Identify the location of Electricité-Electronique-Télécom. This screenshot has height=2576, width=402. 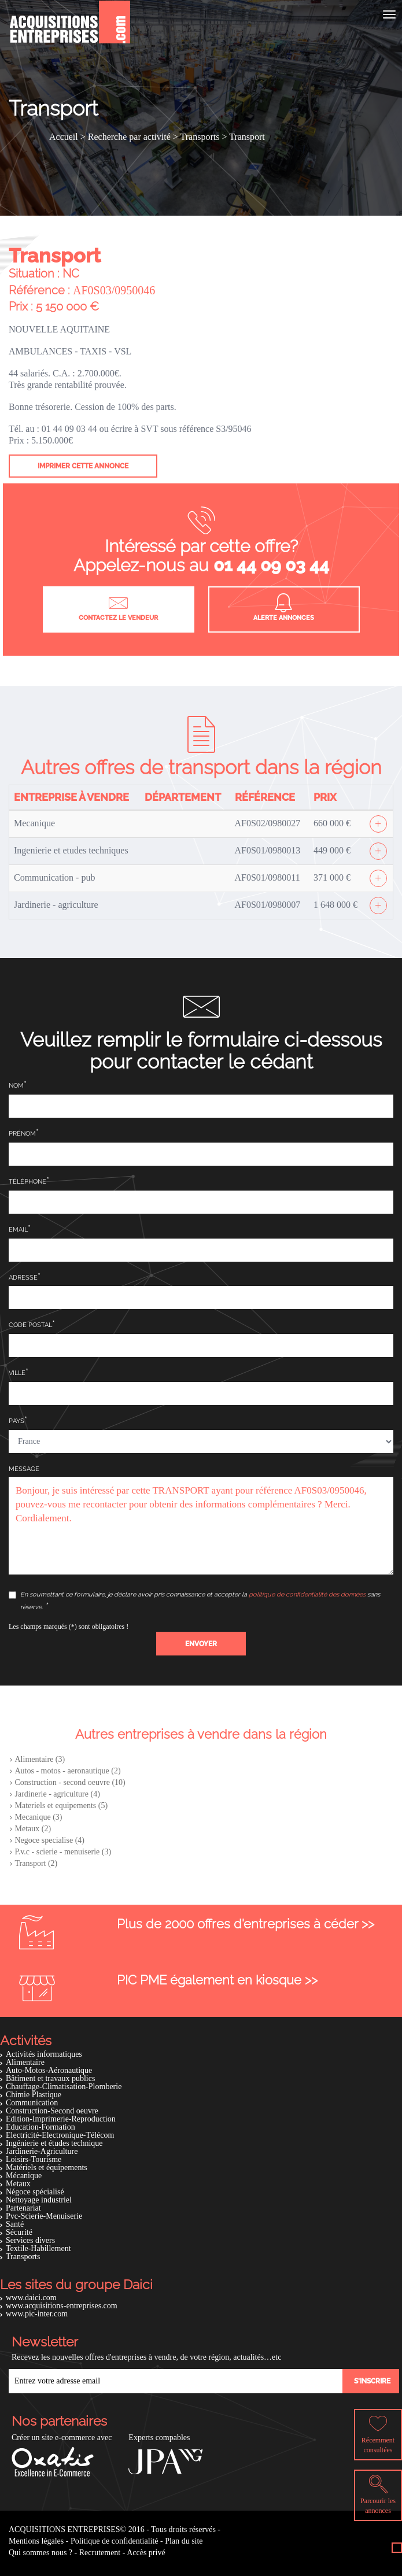
(60, 2135).